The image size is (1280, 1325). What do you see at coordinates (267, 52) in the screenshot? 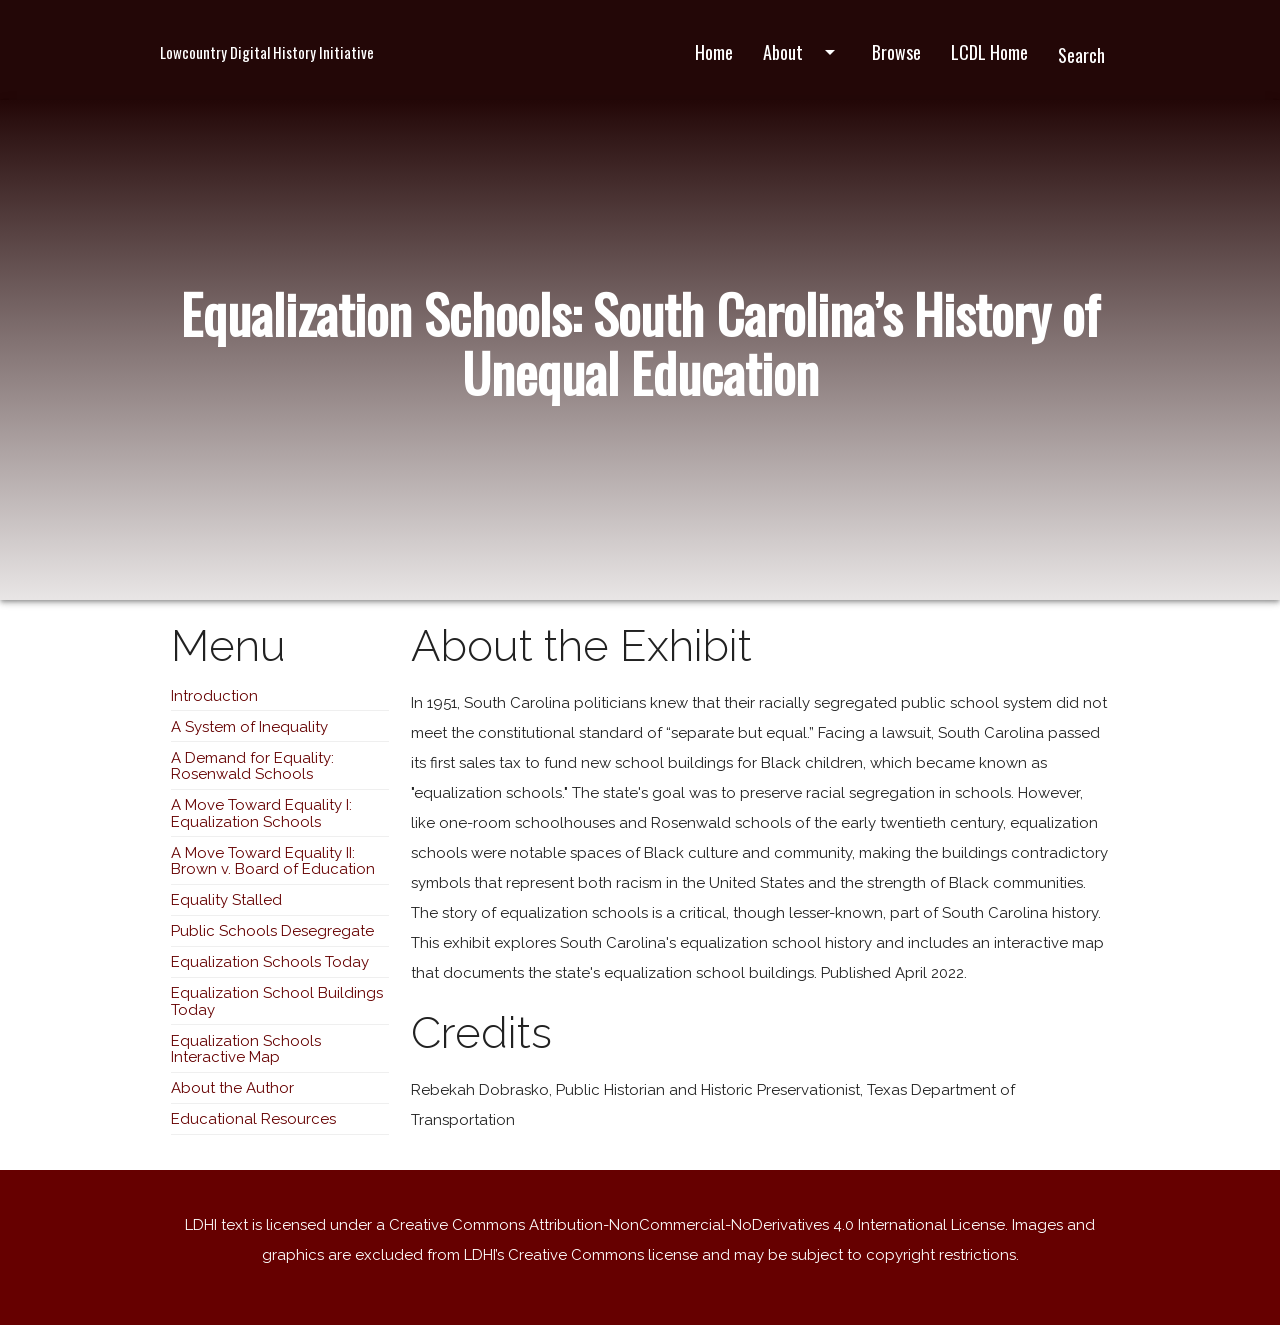
I see `Lowcountry Digital History Initiative` at bounding box center [267, 52].